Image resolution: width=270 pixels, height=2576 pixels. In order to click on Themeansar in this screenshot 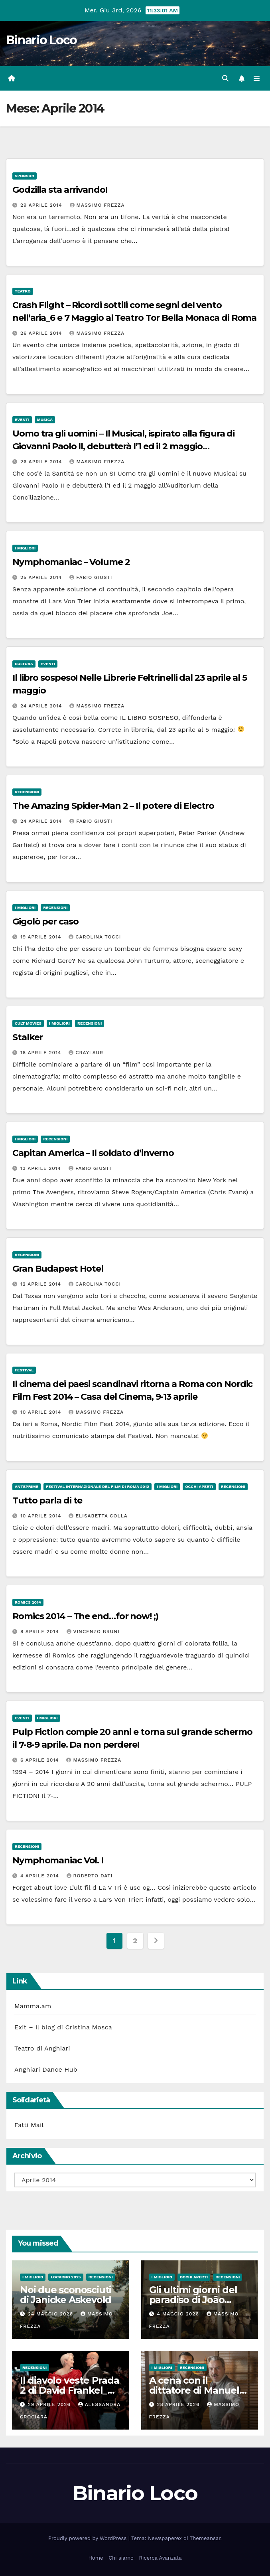, I will do `click(205, 2538)`.